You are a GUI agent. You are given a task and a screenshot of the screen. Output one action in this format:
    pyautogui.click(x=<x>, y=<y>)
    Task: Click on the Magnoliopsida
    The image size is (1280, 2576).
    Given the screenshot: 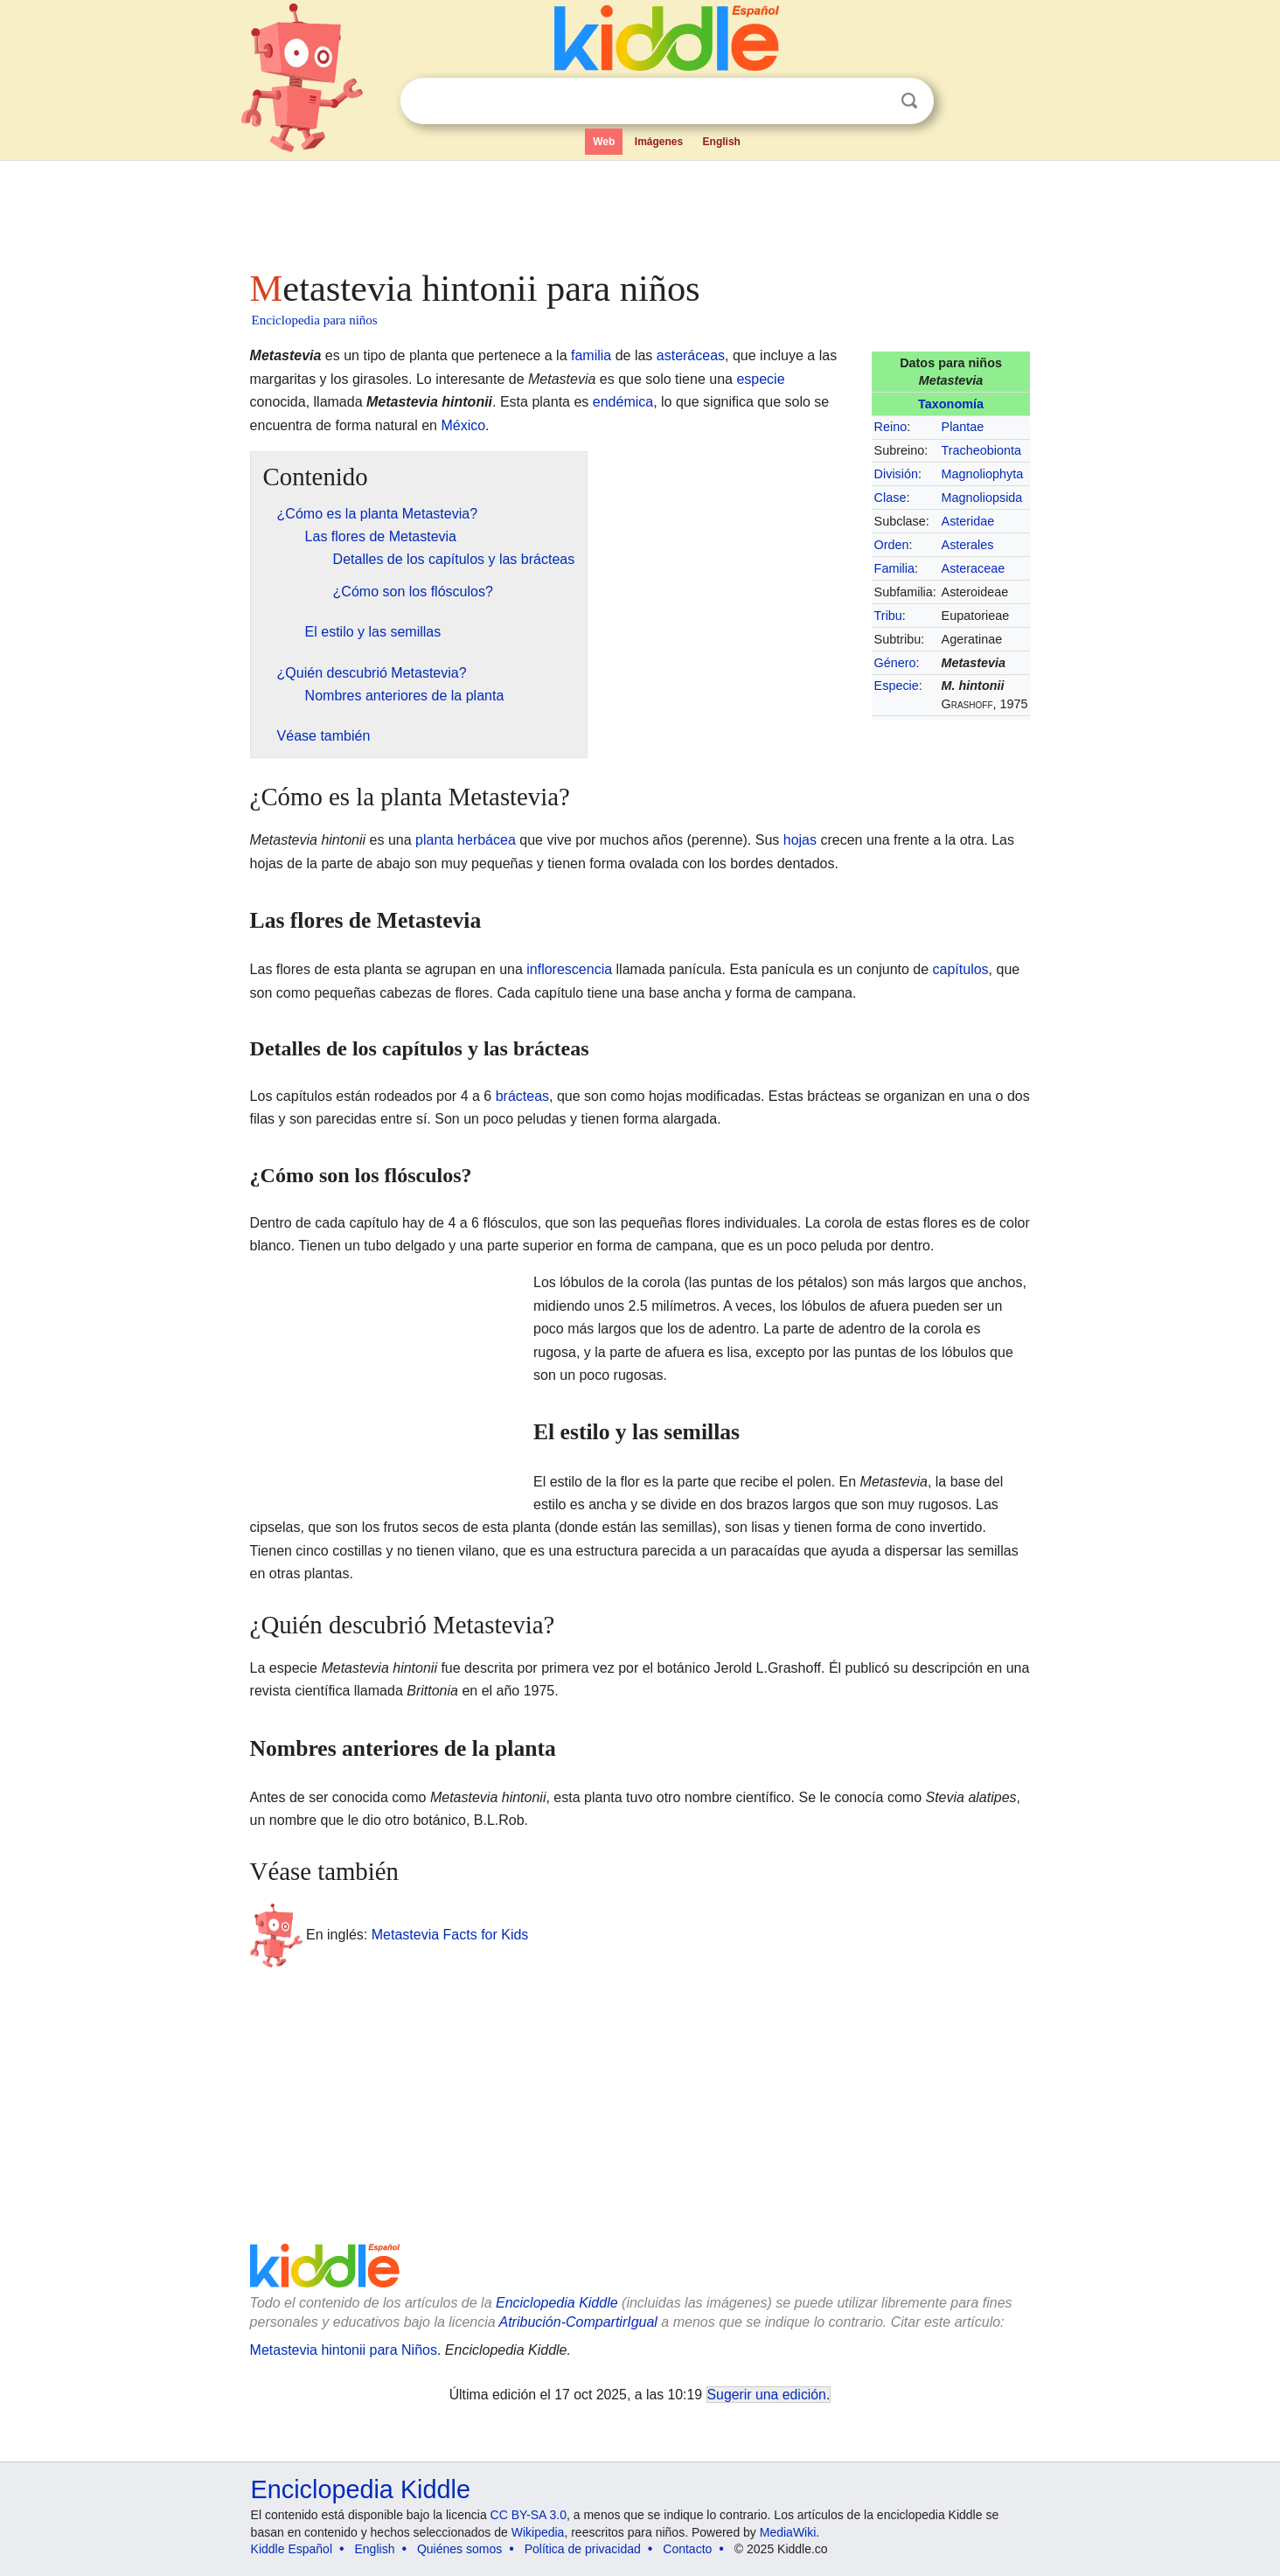 What is the action you would take?
    pyautogui.click(x=982, y=498)
    